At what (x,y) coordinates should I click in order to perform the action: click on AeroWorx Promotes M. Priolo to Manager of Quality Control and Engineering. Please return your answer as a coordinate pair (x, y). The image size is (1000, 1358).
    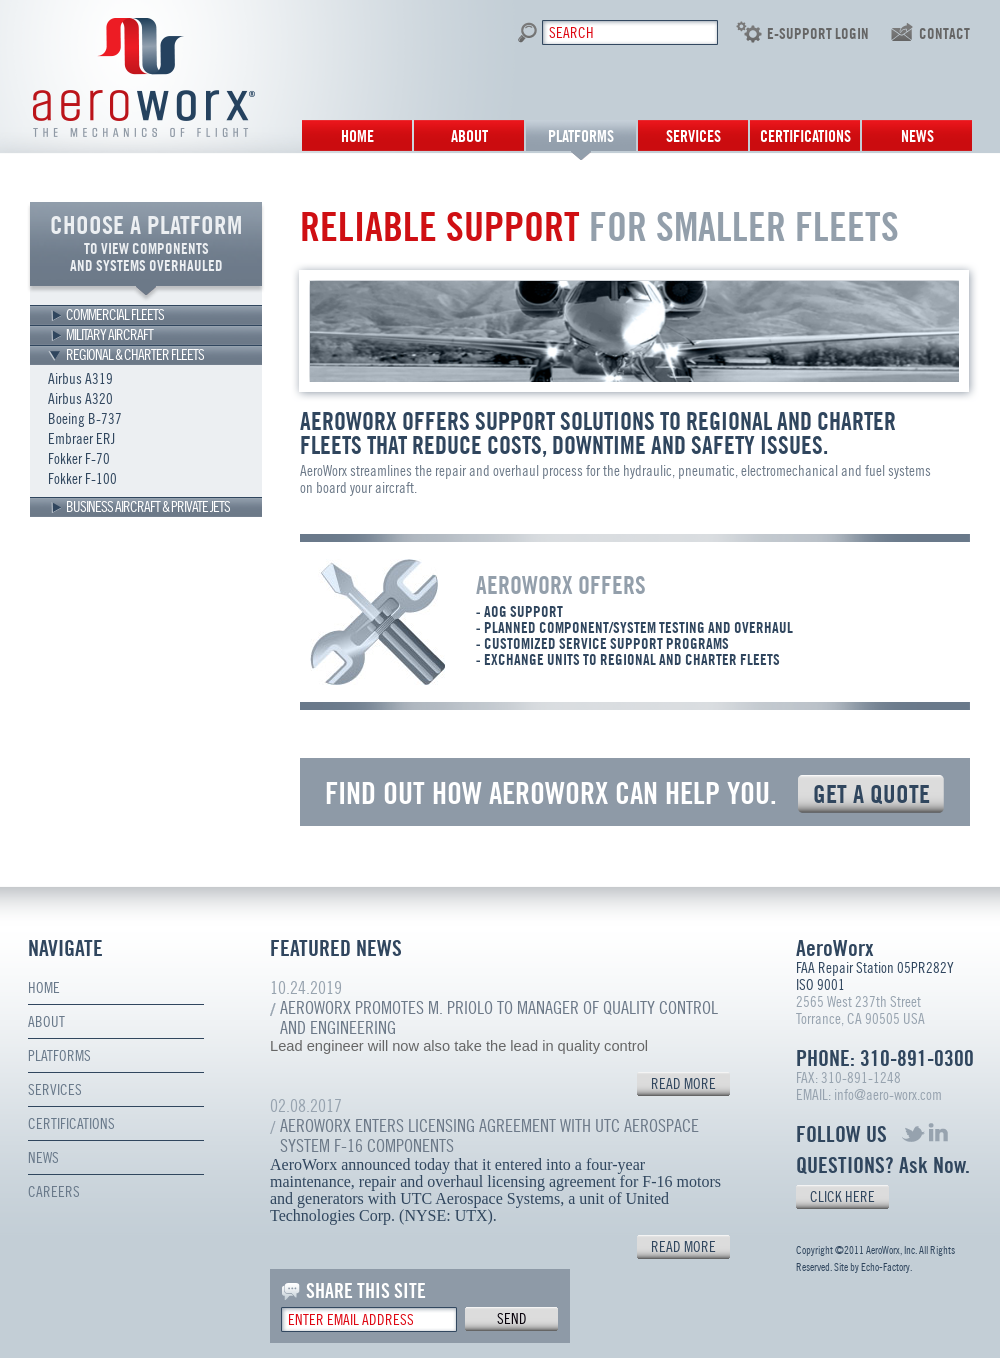
    Looking at the image, I should click on (499, 1017).